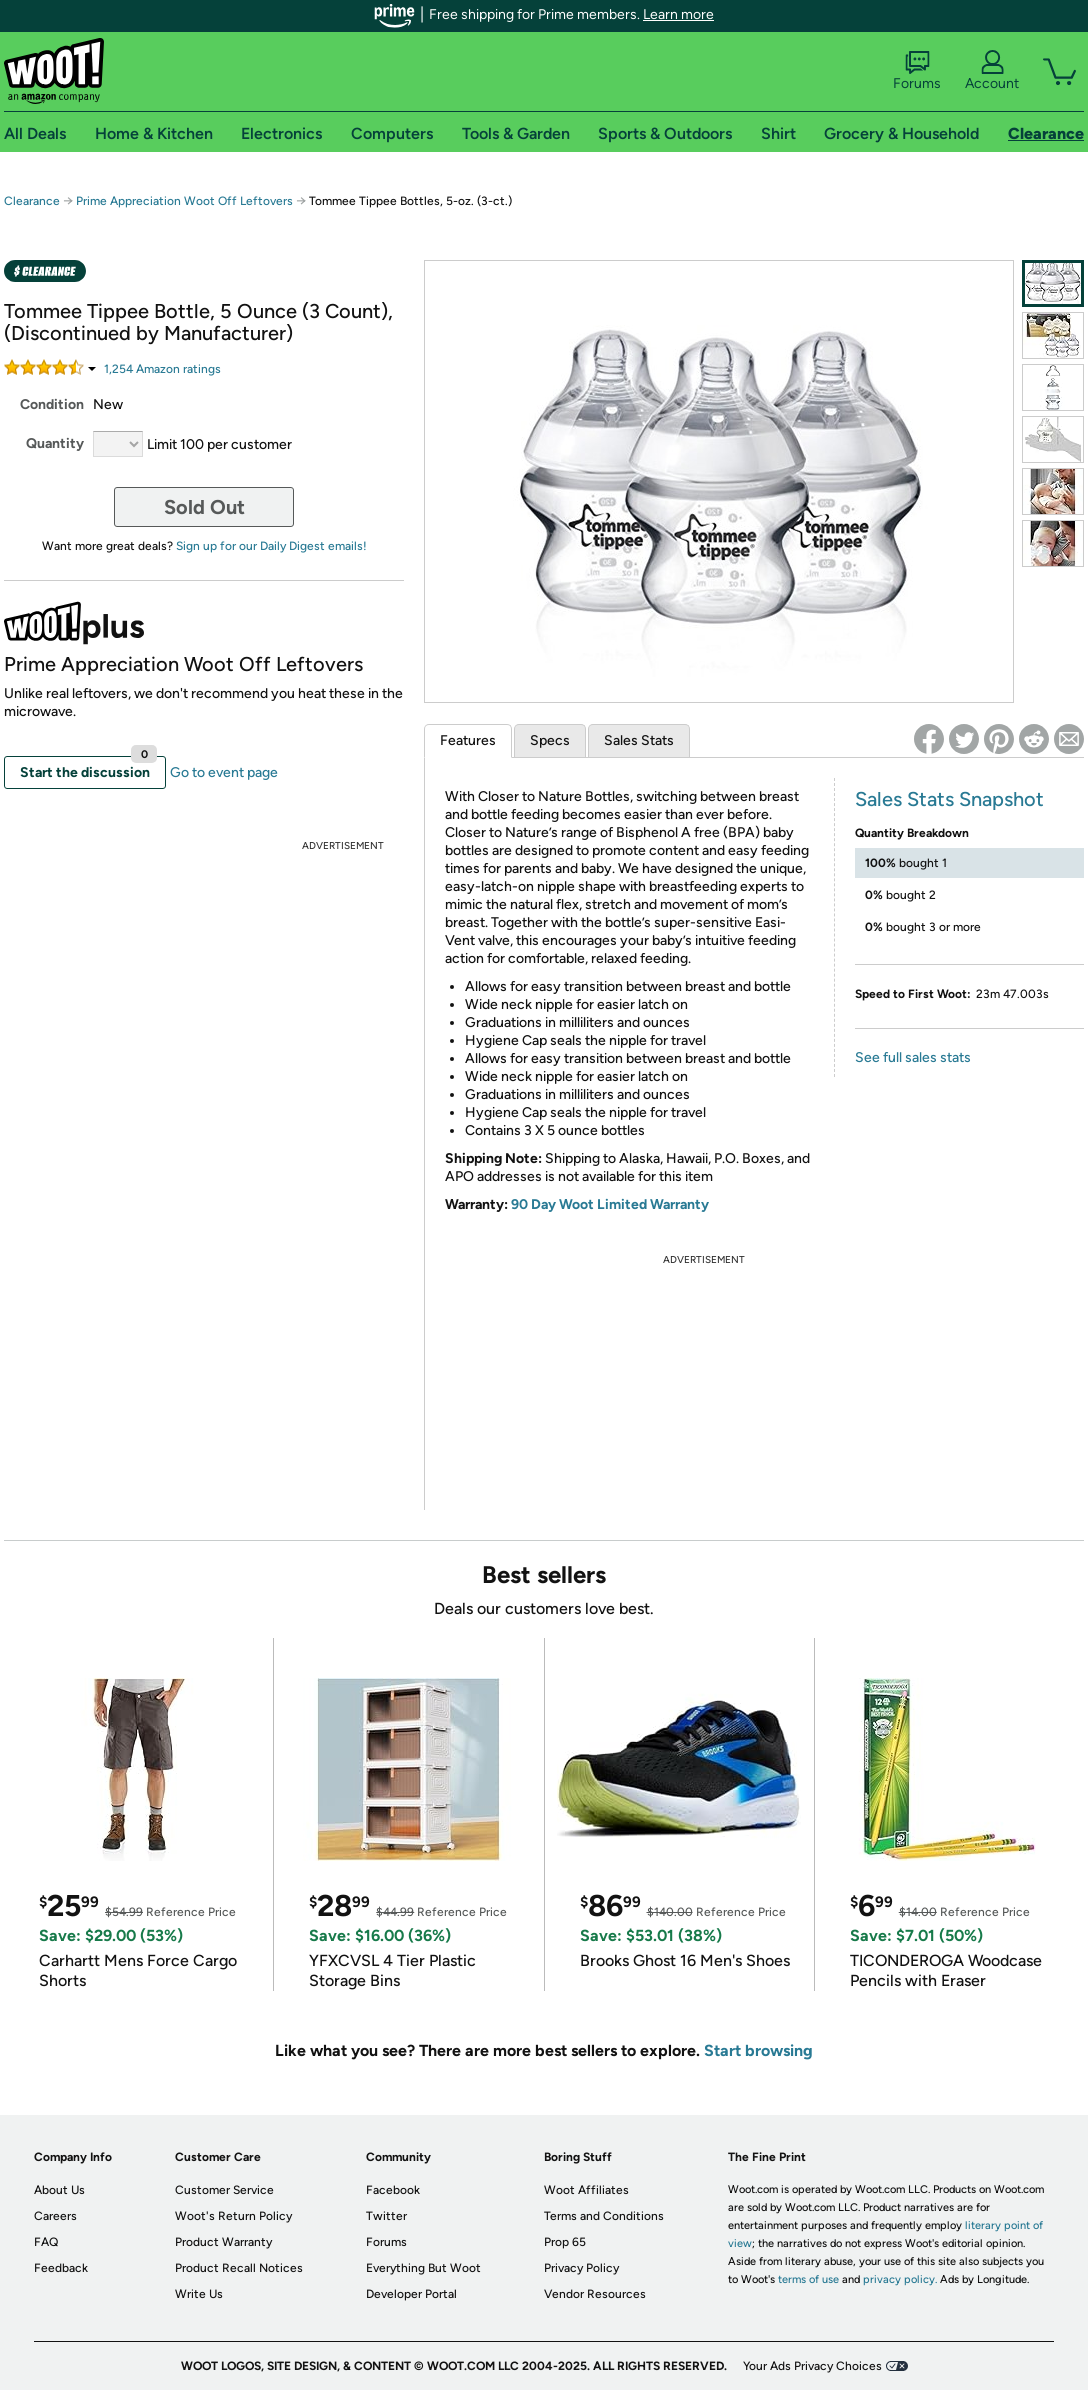 The height and width of the screenshot is (2390, 1088). Describe the element at coordinates (812, 2366) in the screenshot. I see `Your Ads Privacy Choices` at that location.